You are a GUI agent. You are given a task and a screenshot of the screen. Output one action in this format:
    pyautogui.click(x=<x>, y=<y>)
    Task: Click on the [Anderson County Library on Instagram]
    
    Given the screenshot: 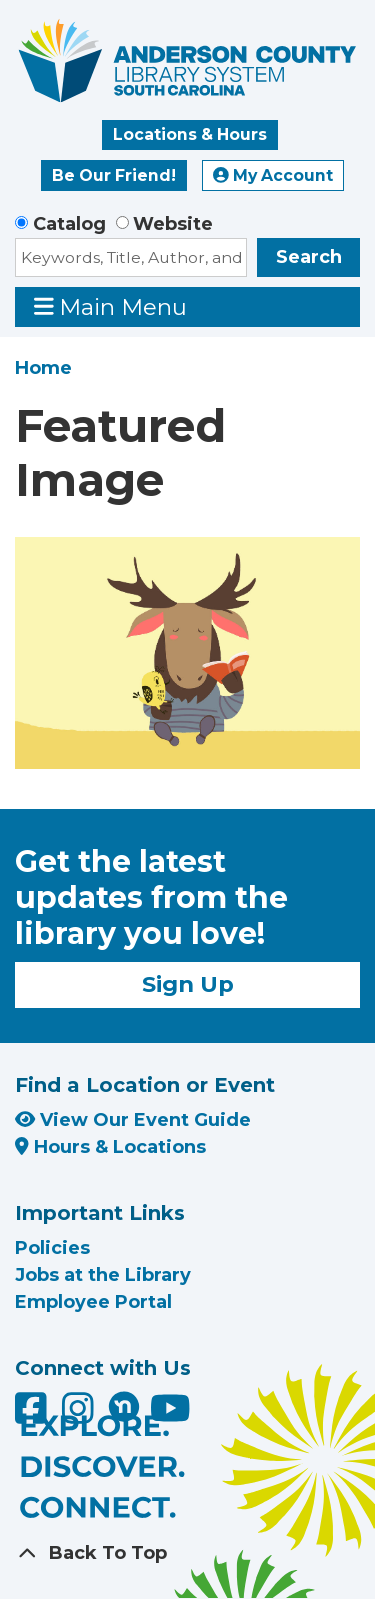 What is the action you would take?
    pyautogui.click(x=80, y=1415)
    